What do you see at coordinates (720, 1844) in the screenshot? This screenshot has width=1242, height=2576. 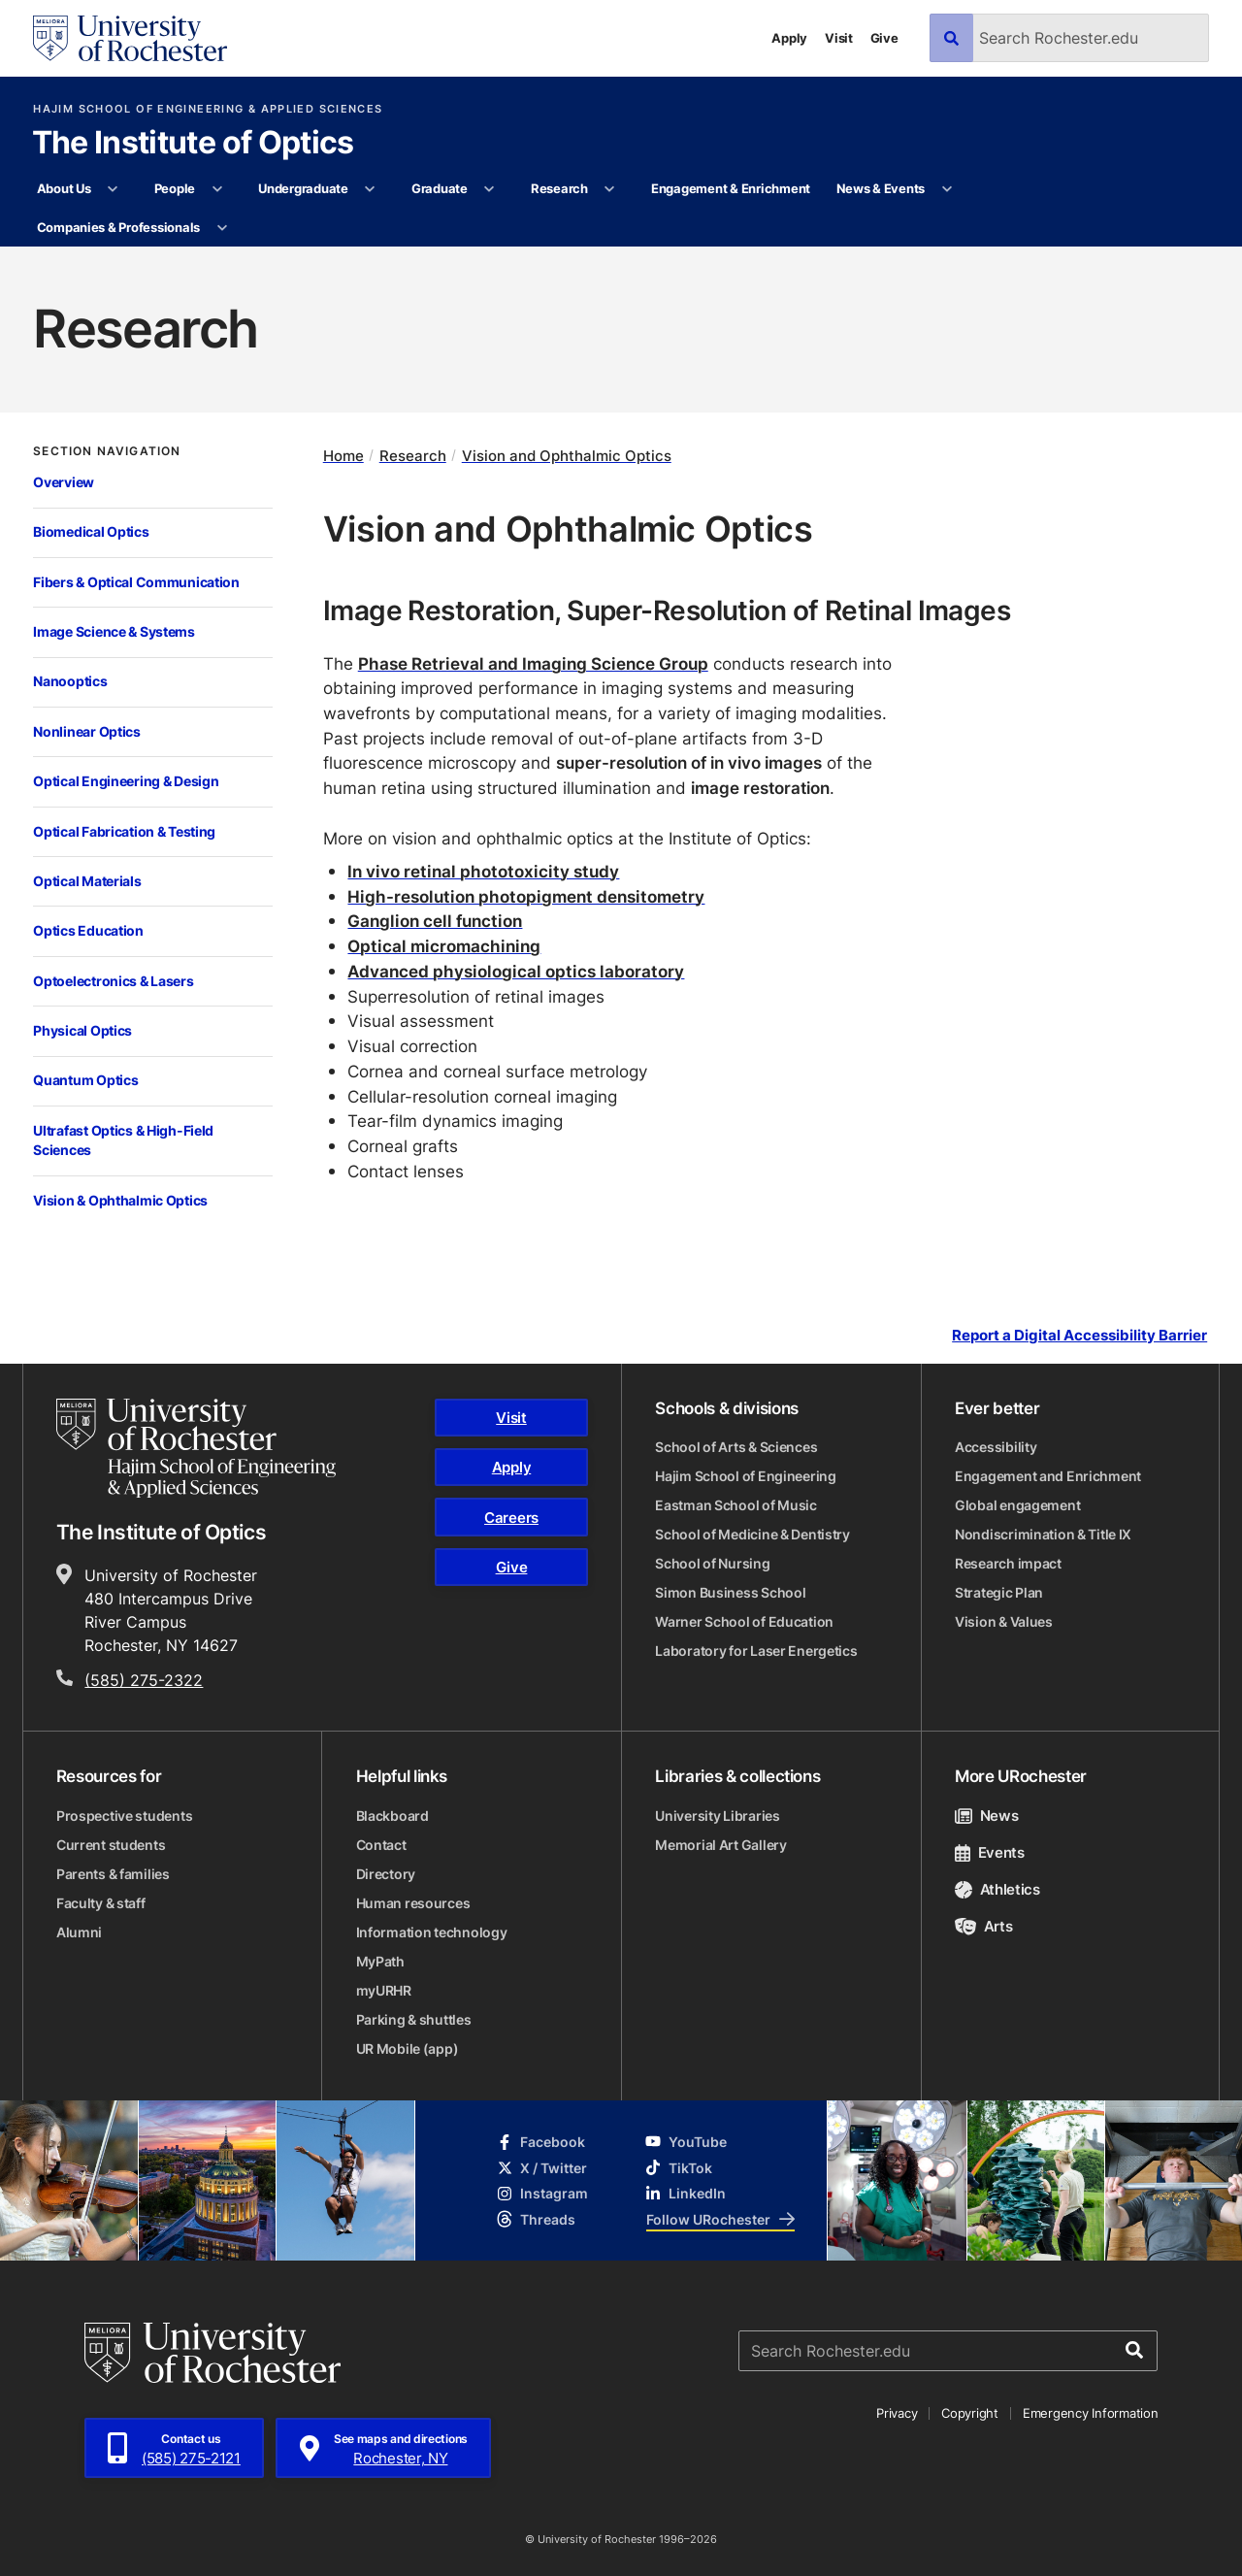 I see `Memorial Art Gallery` at bounding box center [720, 1844].